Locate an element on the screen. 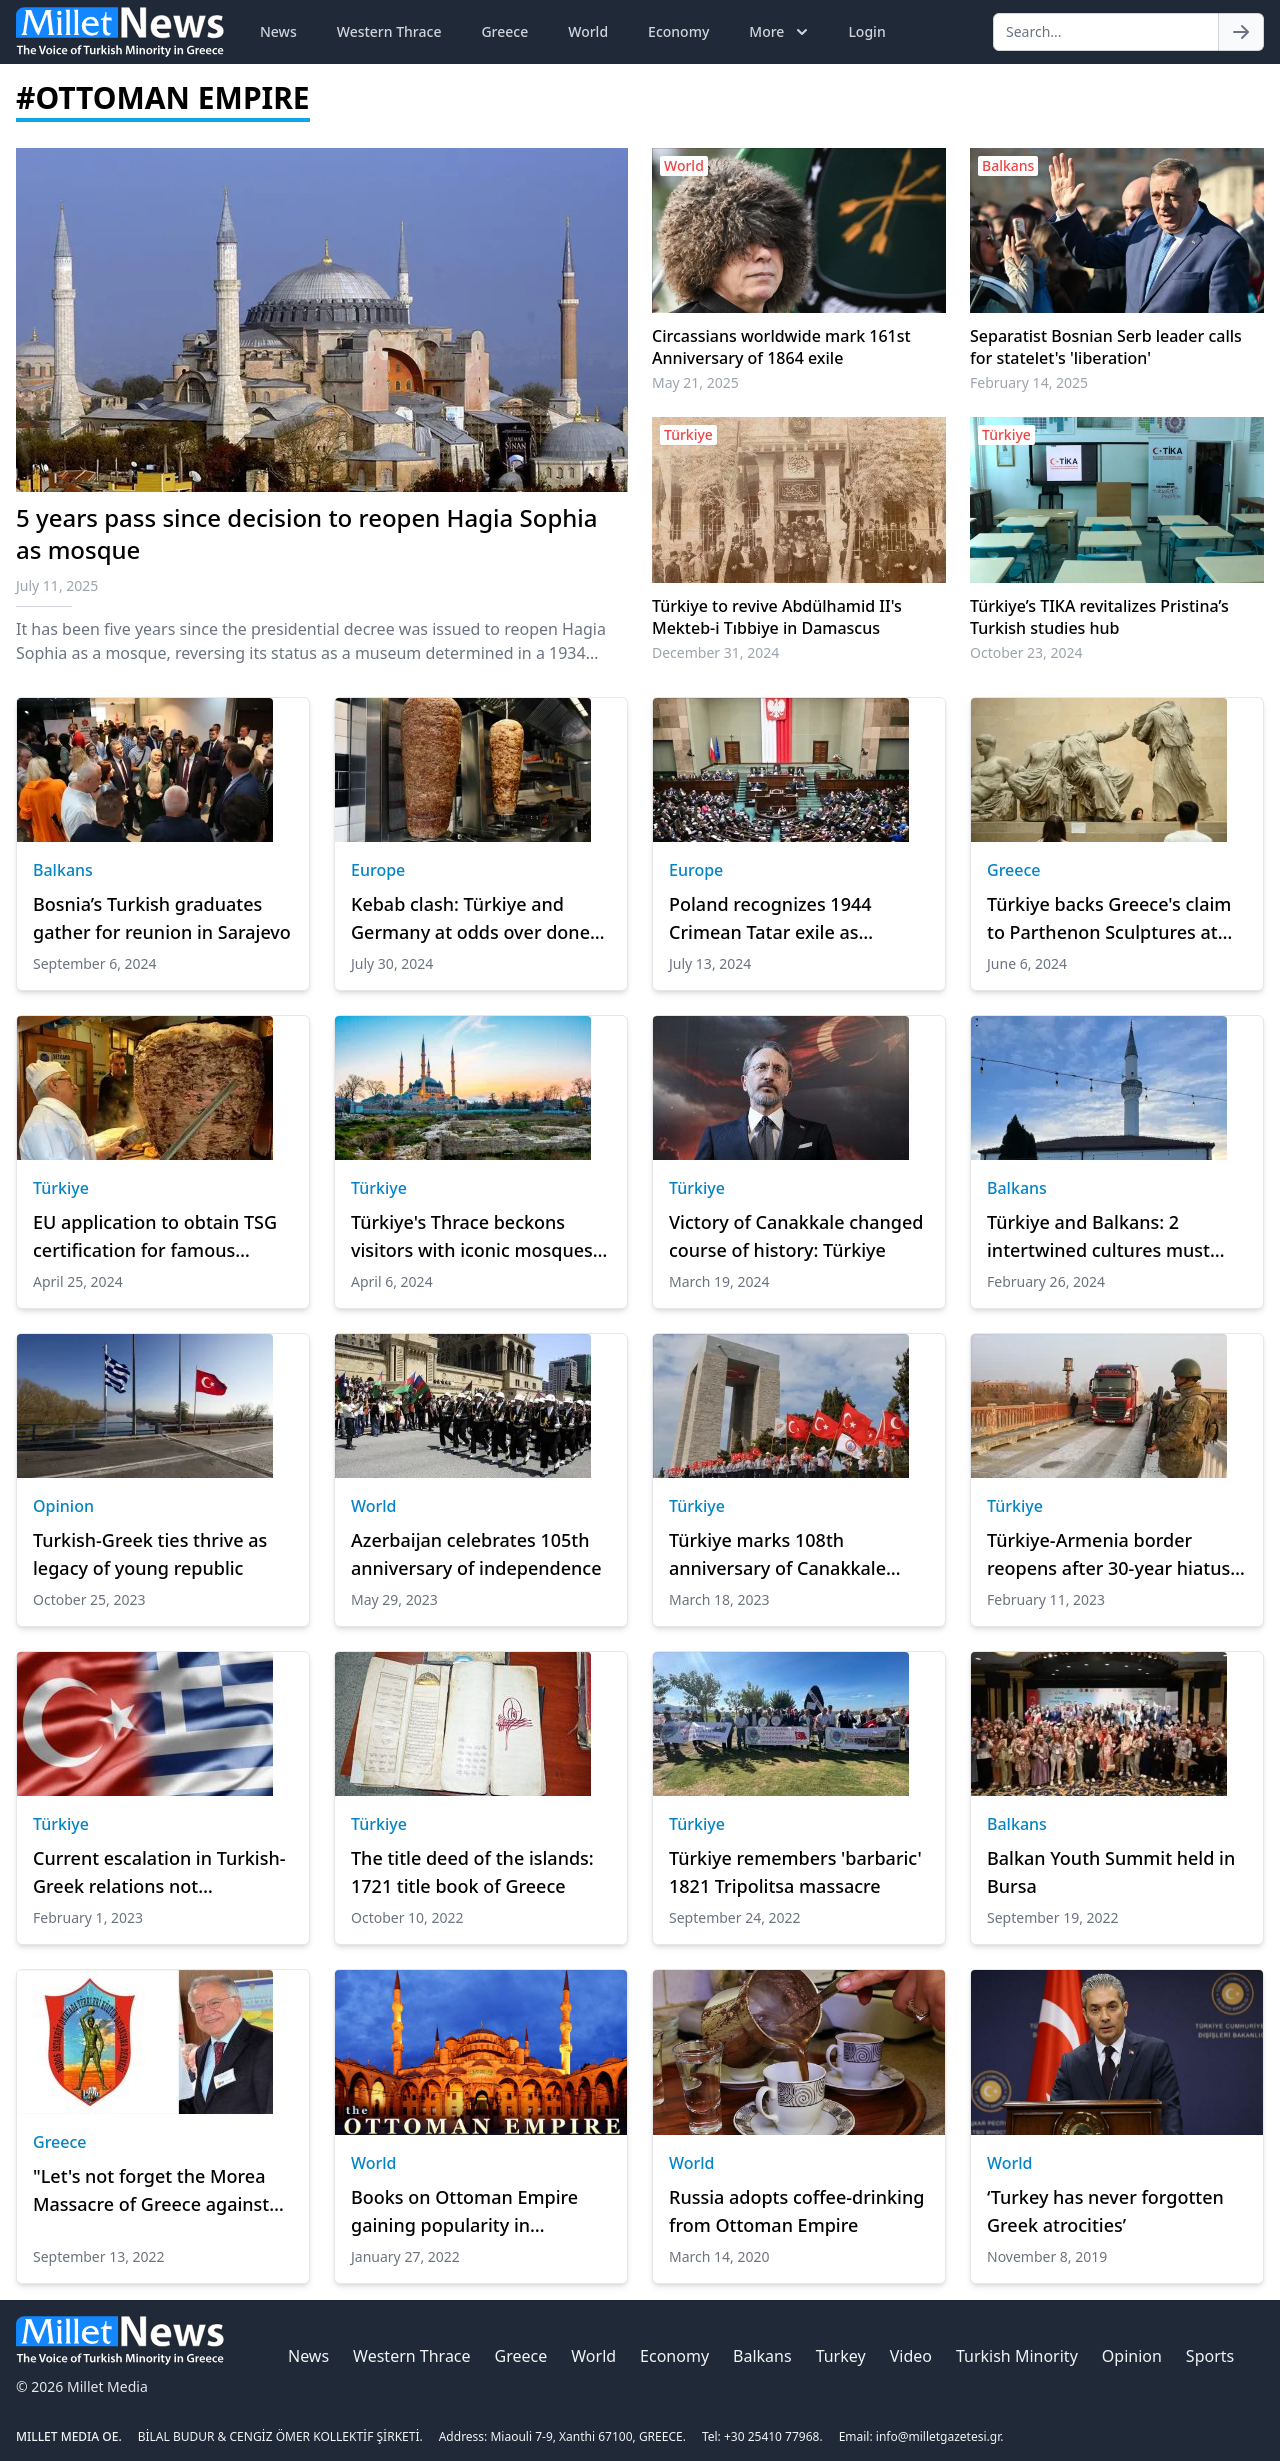  Russia adopts coffee-drinking from Ottoman Empire is located at coordinates (796, 2211).